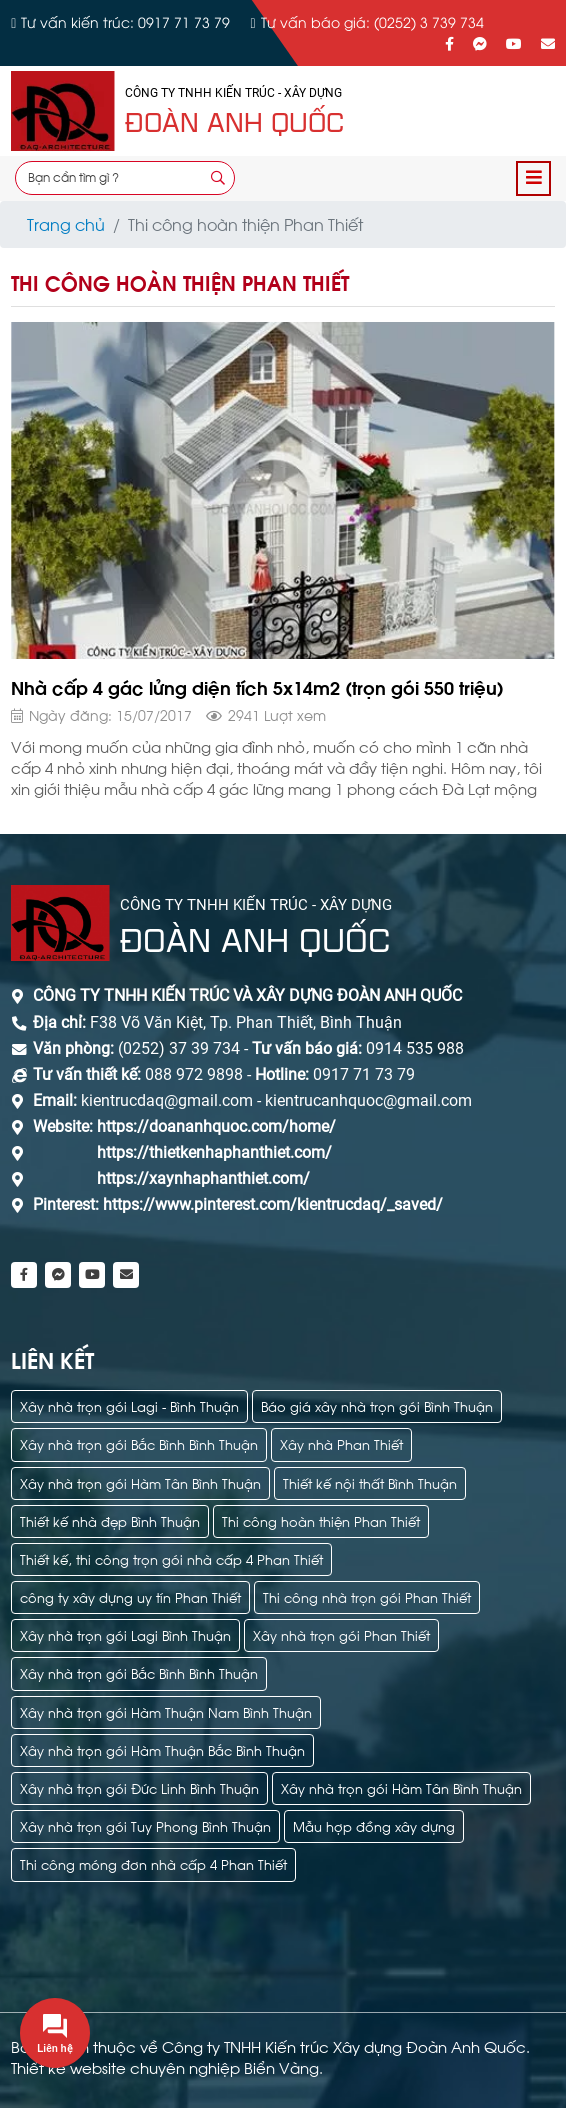  Describe the element at coordinates (341, 1634) in the screenshot. I see `Xây nhà trọn gói Phan Thiết` at that location.